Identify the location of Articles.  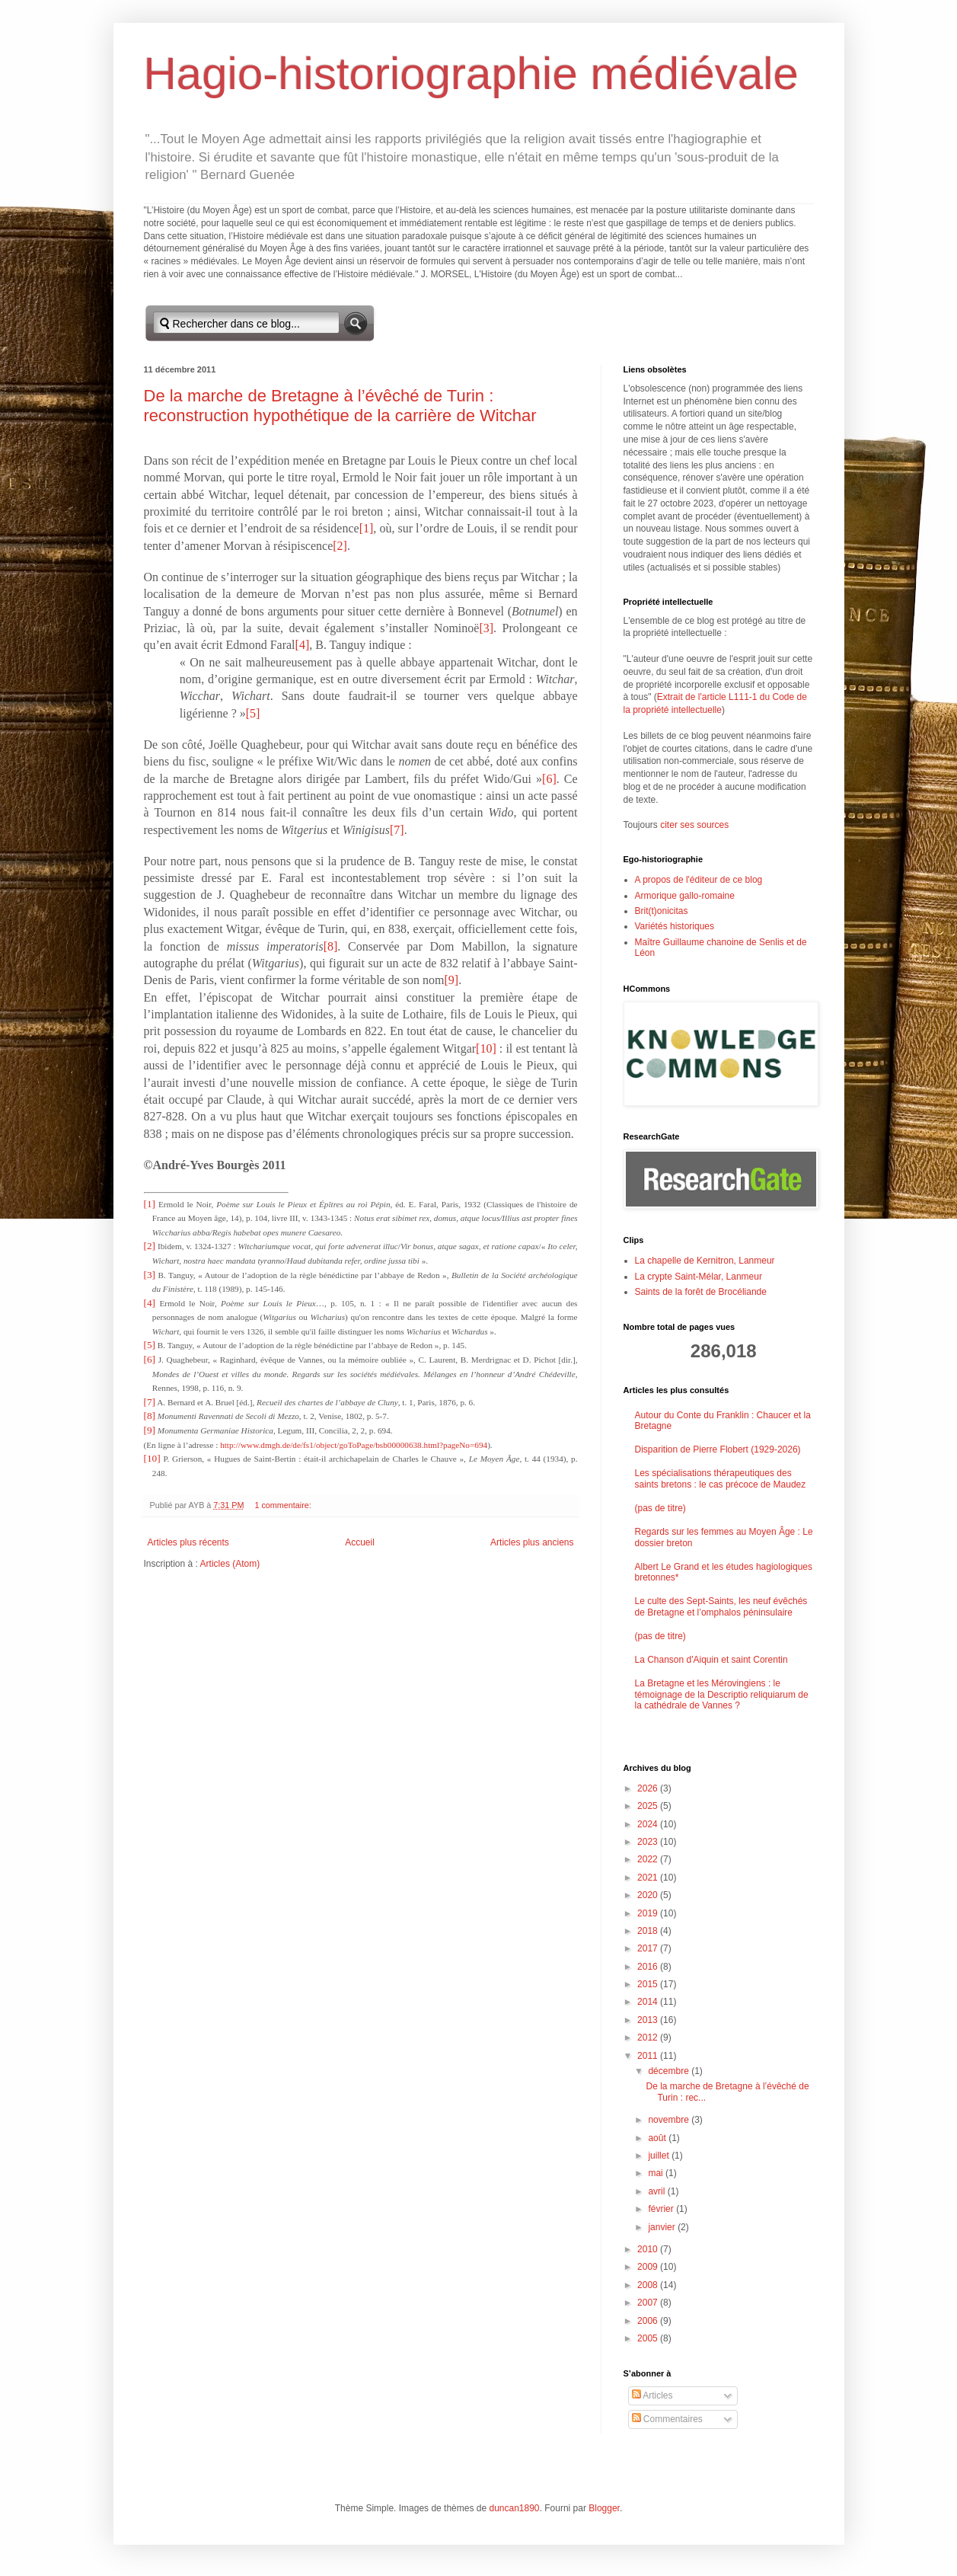
(652, 2395).